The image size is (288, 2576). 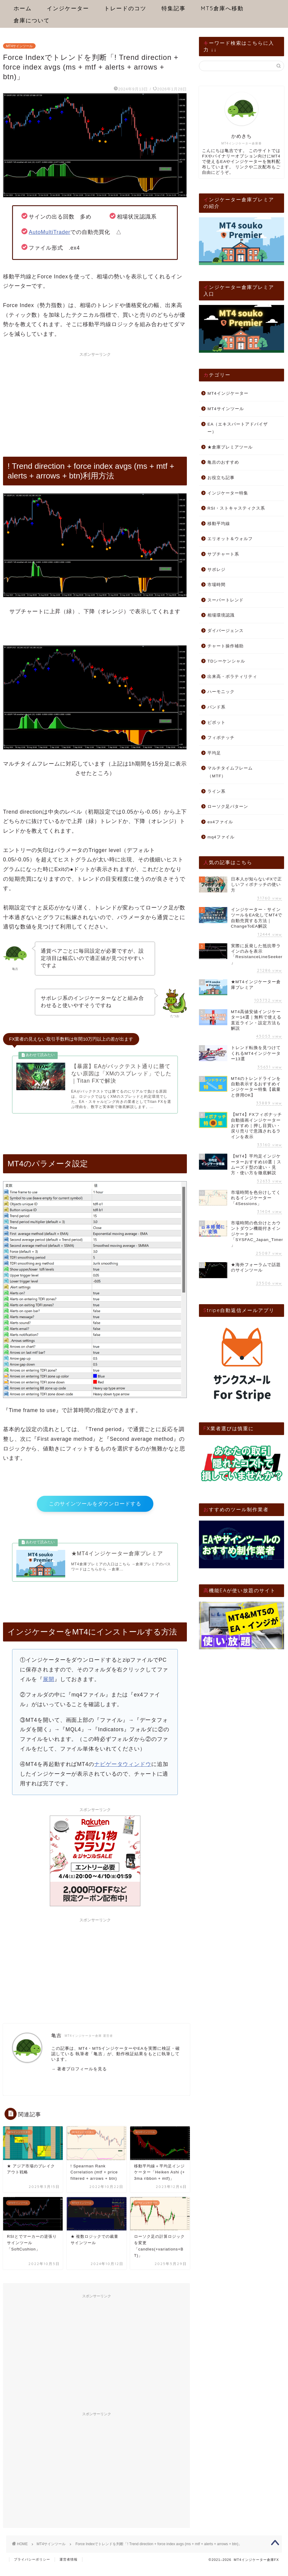 I want to click on 移動平均線, so click(x=218, y=523).